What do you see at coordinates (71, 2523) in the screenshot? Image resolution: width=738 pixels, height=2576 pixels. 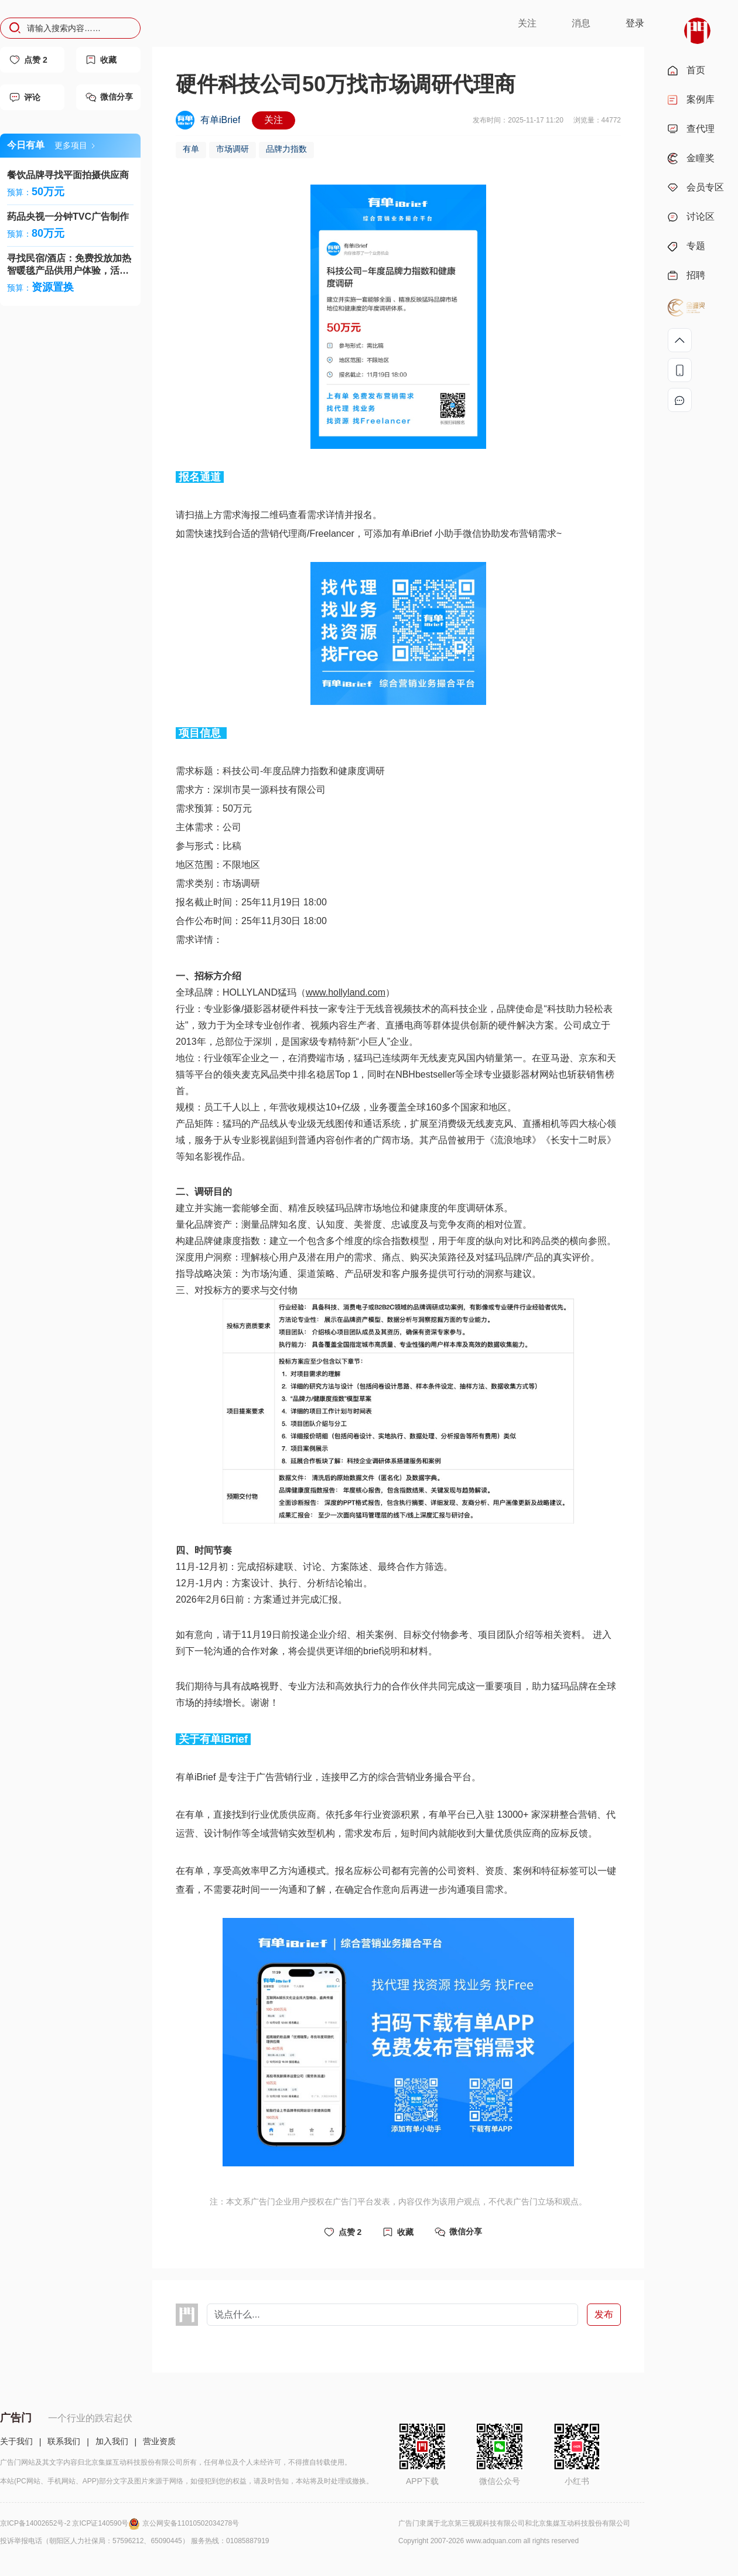 I see `京ICP备14002652号-2 京ICP证140590号` at bounding box center [71, 2523].